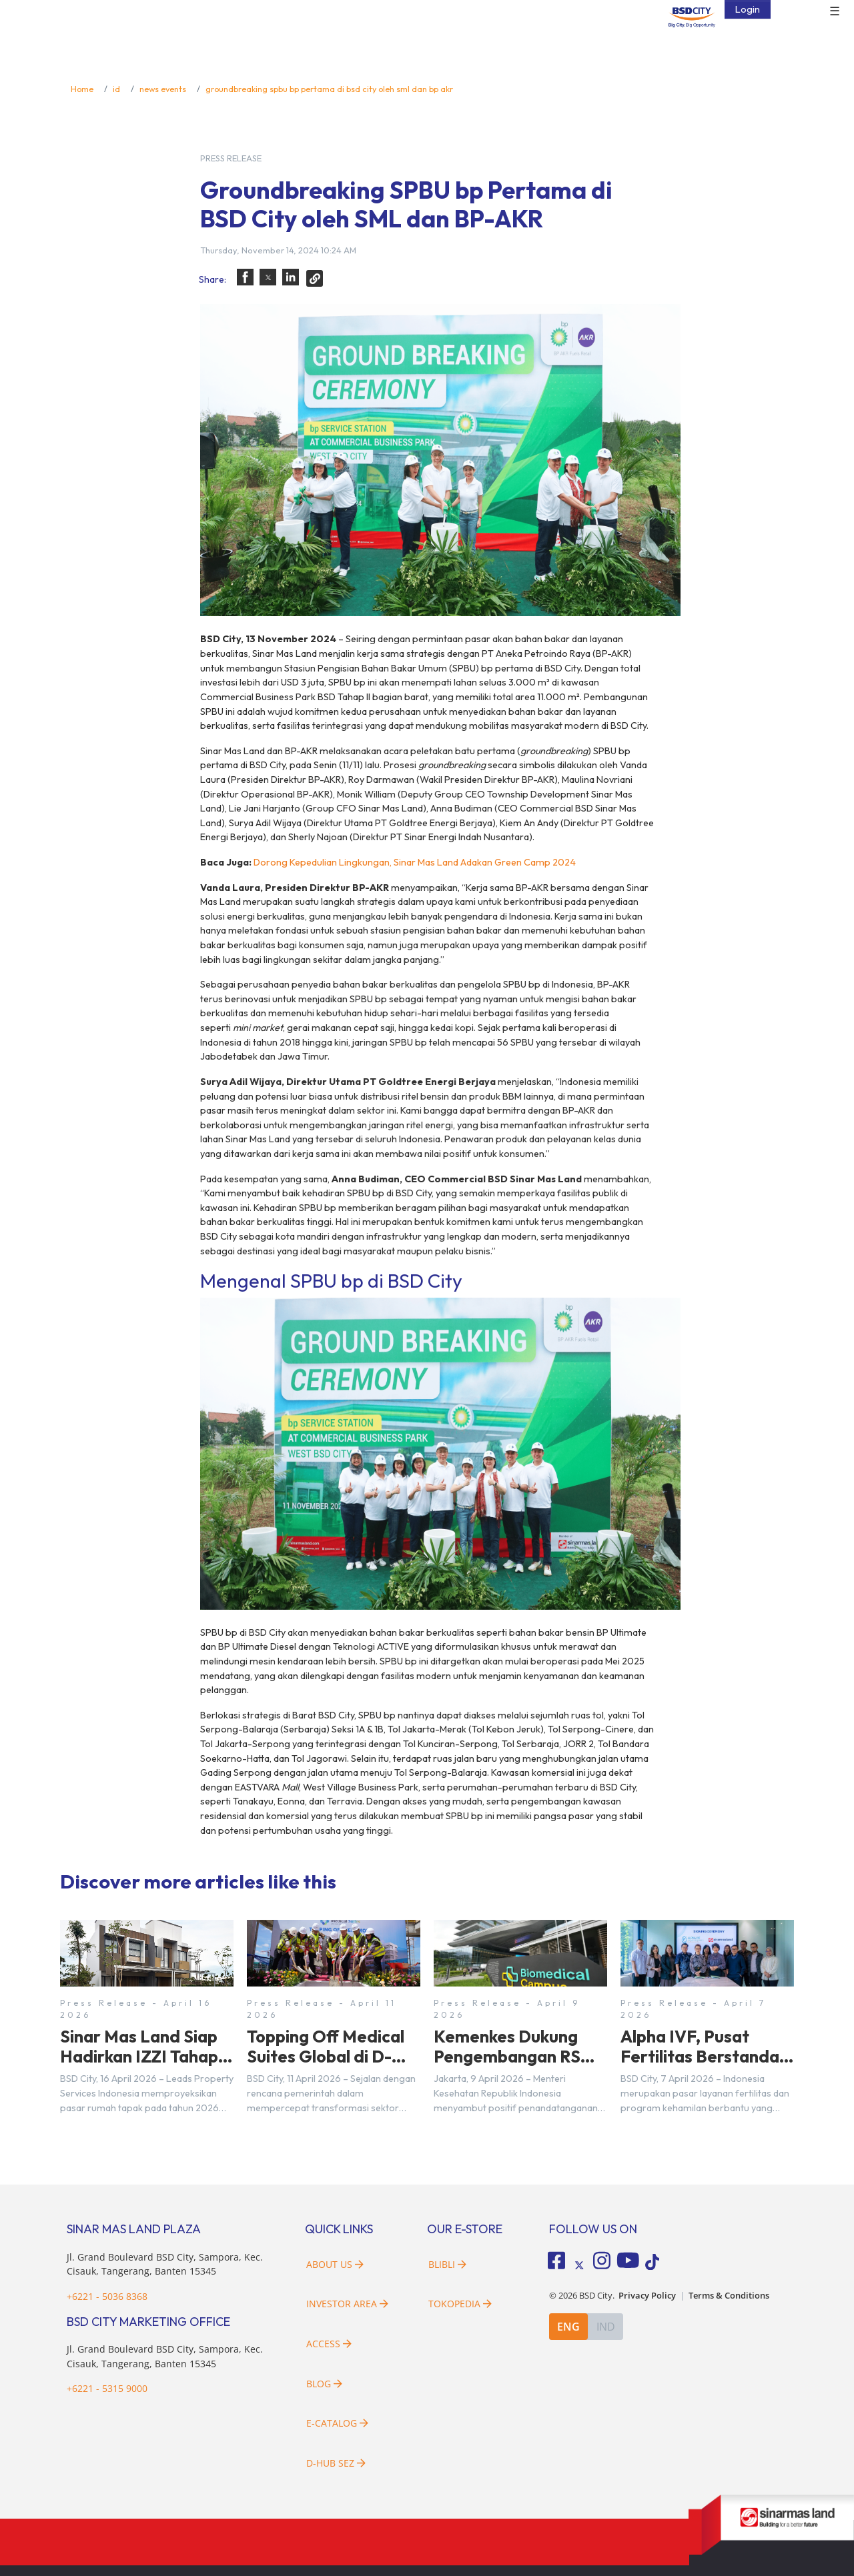 This screenshot has height=2576, width=854. I want to click on ☰ [button], so click(834, 12).